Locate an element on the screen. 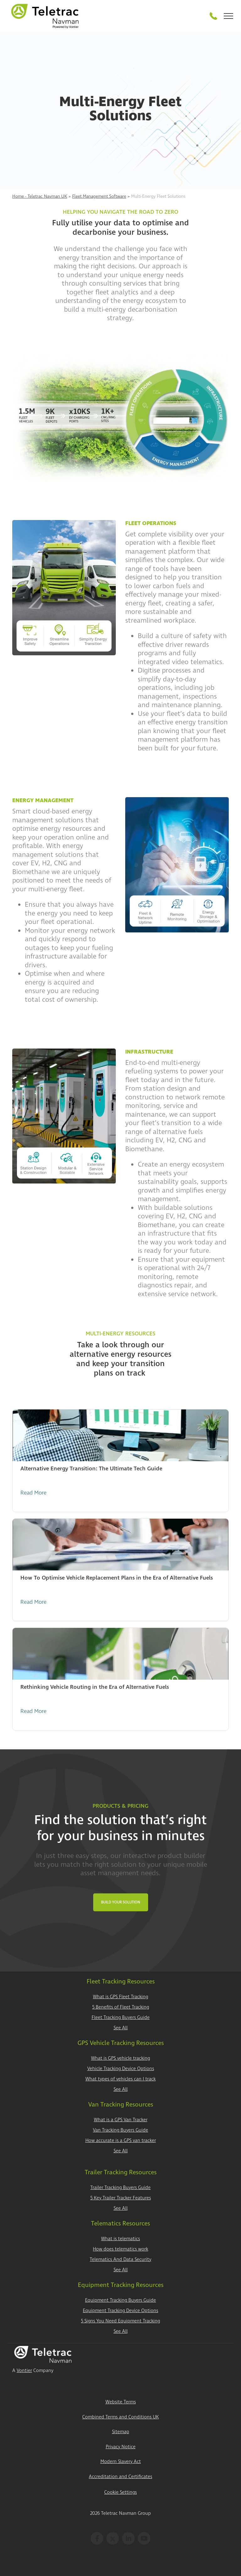 The height and width of the screenshot is (2576, 241). Privacy Notice is located at coordinates (121, 2447).